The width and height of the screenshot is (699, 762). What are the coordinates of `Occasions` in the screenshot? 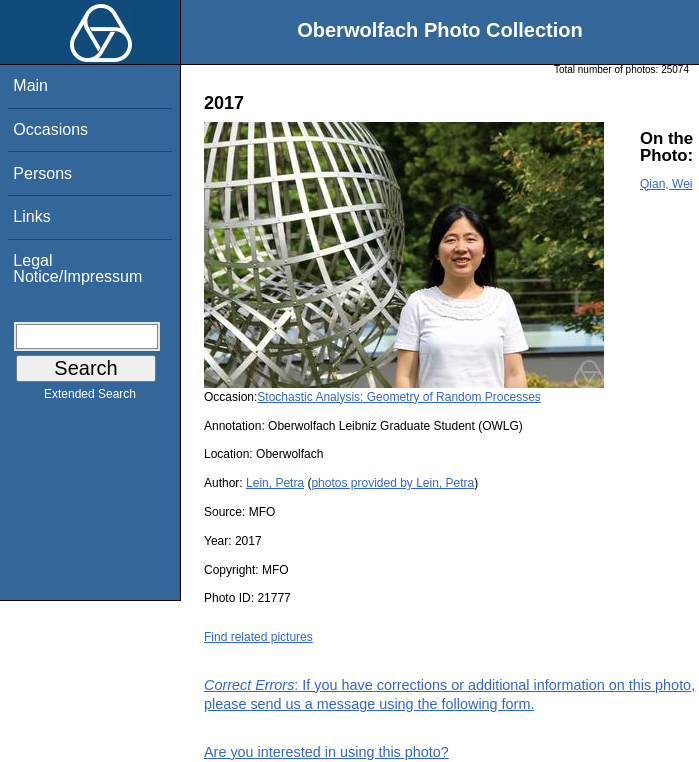 It's located at (50, 129).